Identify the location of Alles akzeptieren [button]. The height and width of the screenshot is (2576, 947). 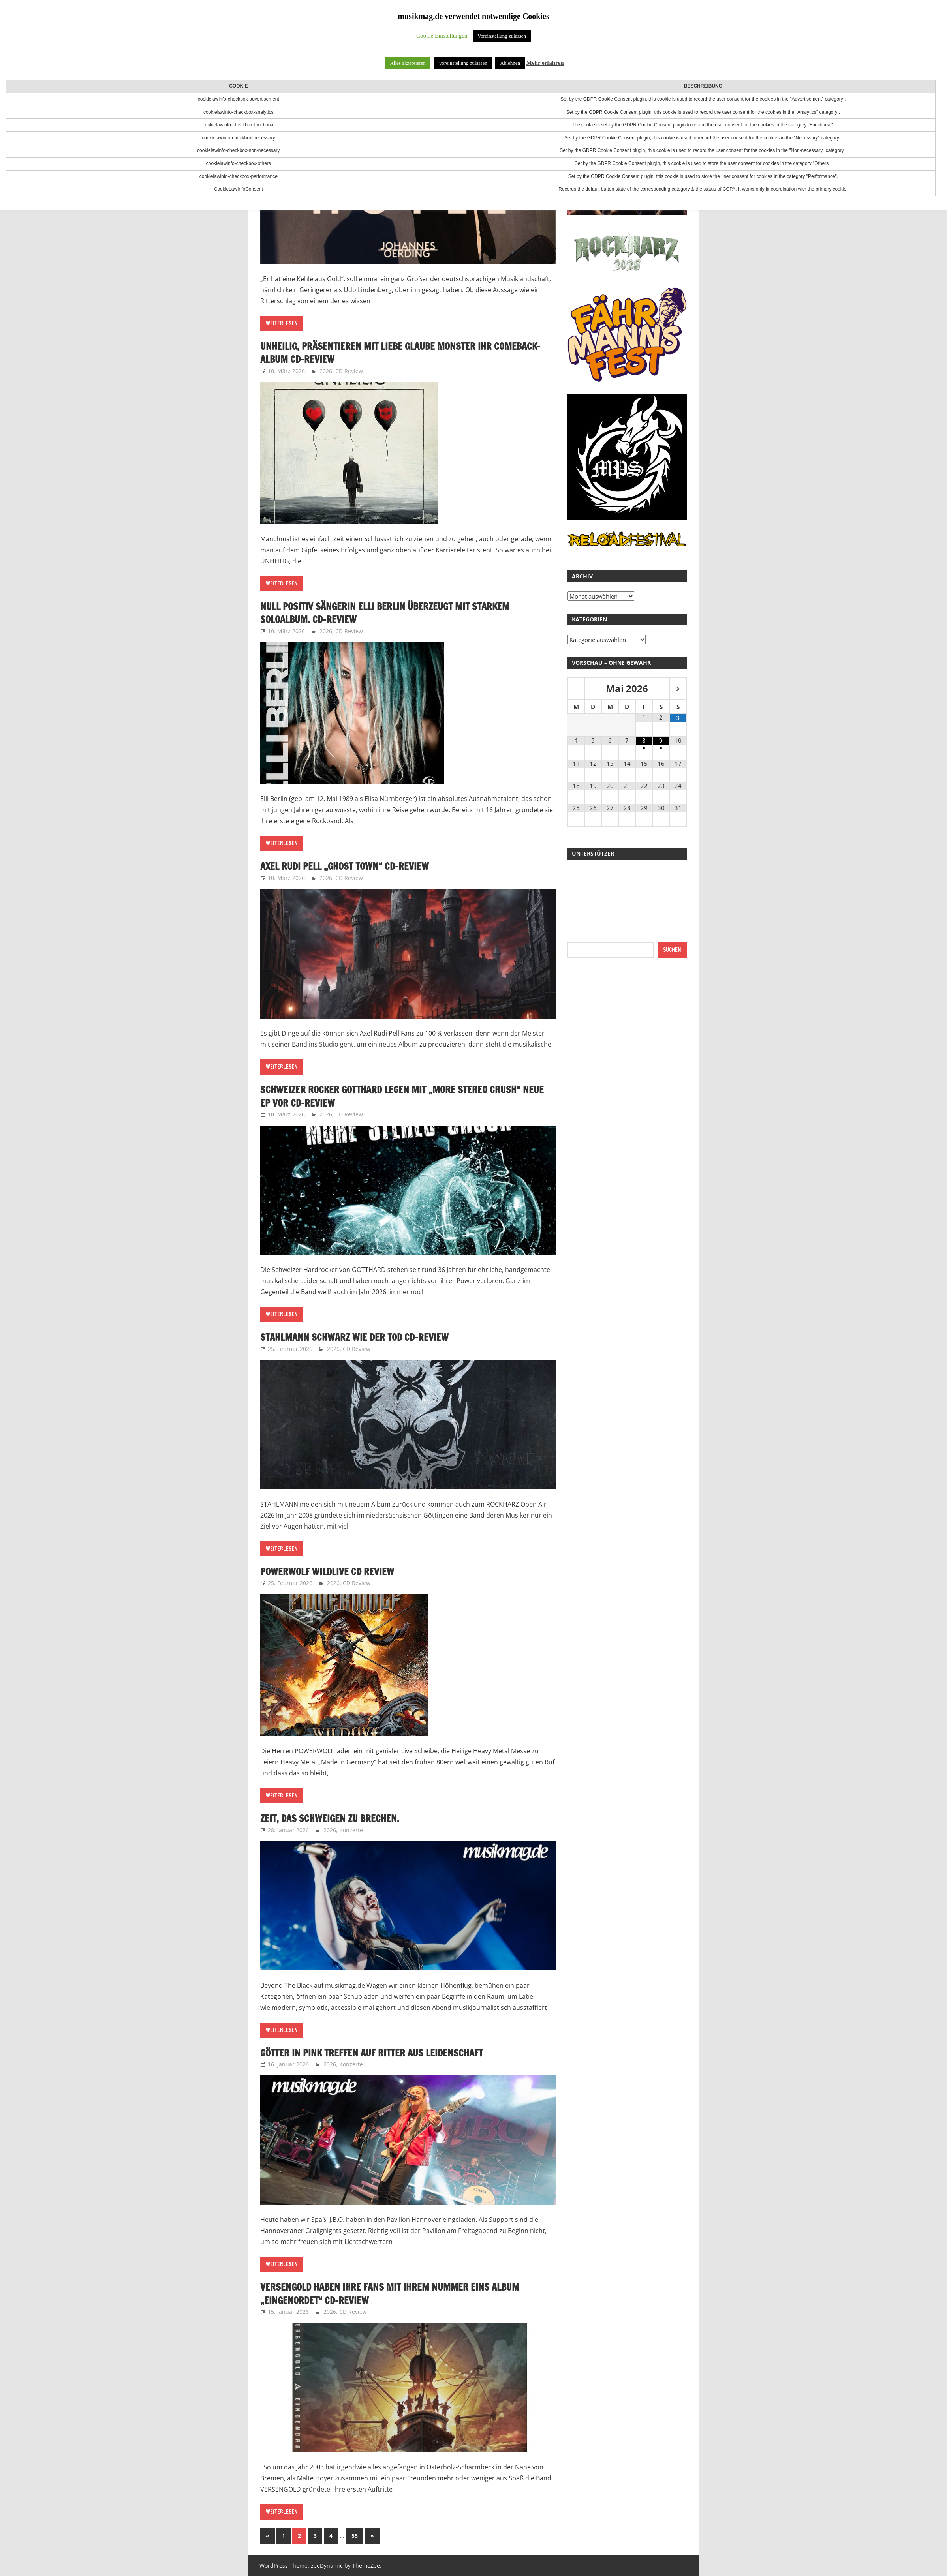
(408, 63).